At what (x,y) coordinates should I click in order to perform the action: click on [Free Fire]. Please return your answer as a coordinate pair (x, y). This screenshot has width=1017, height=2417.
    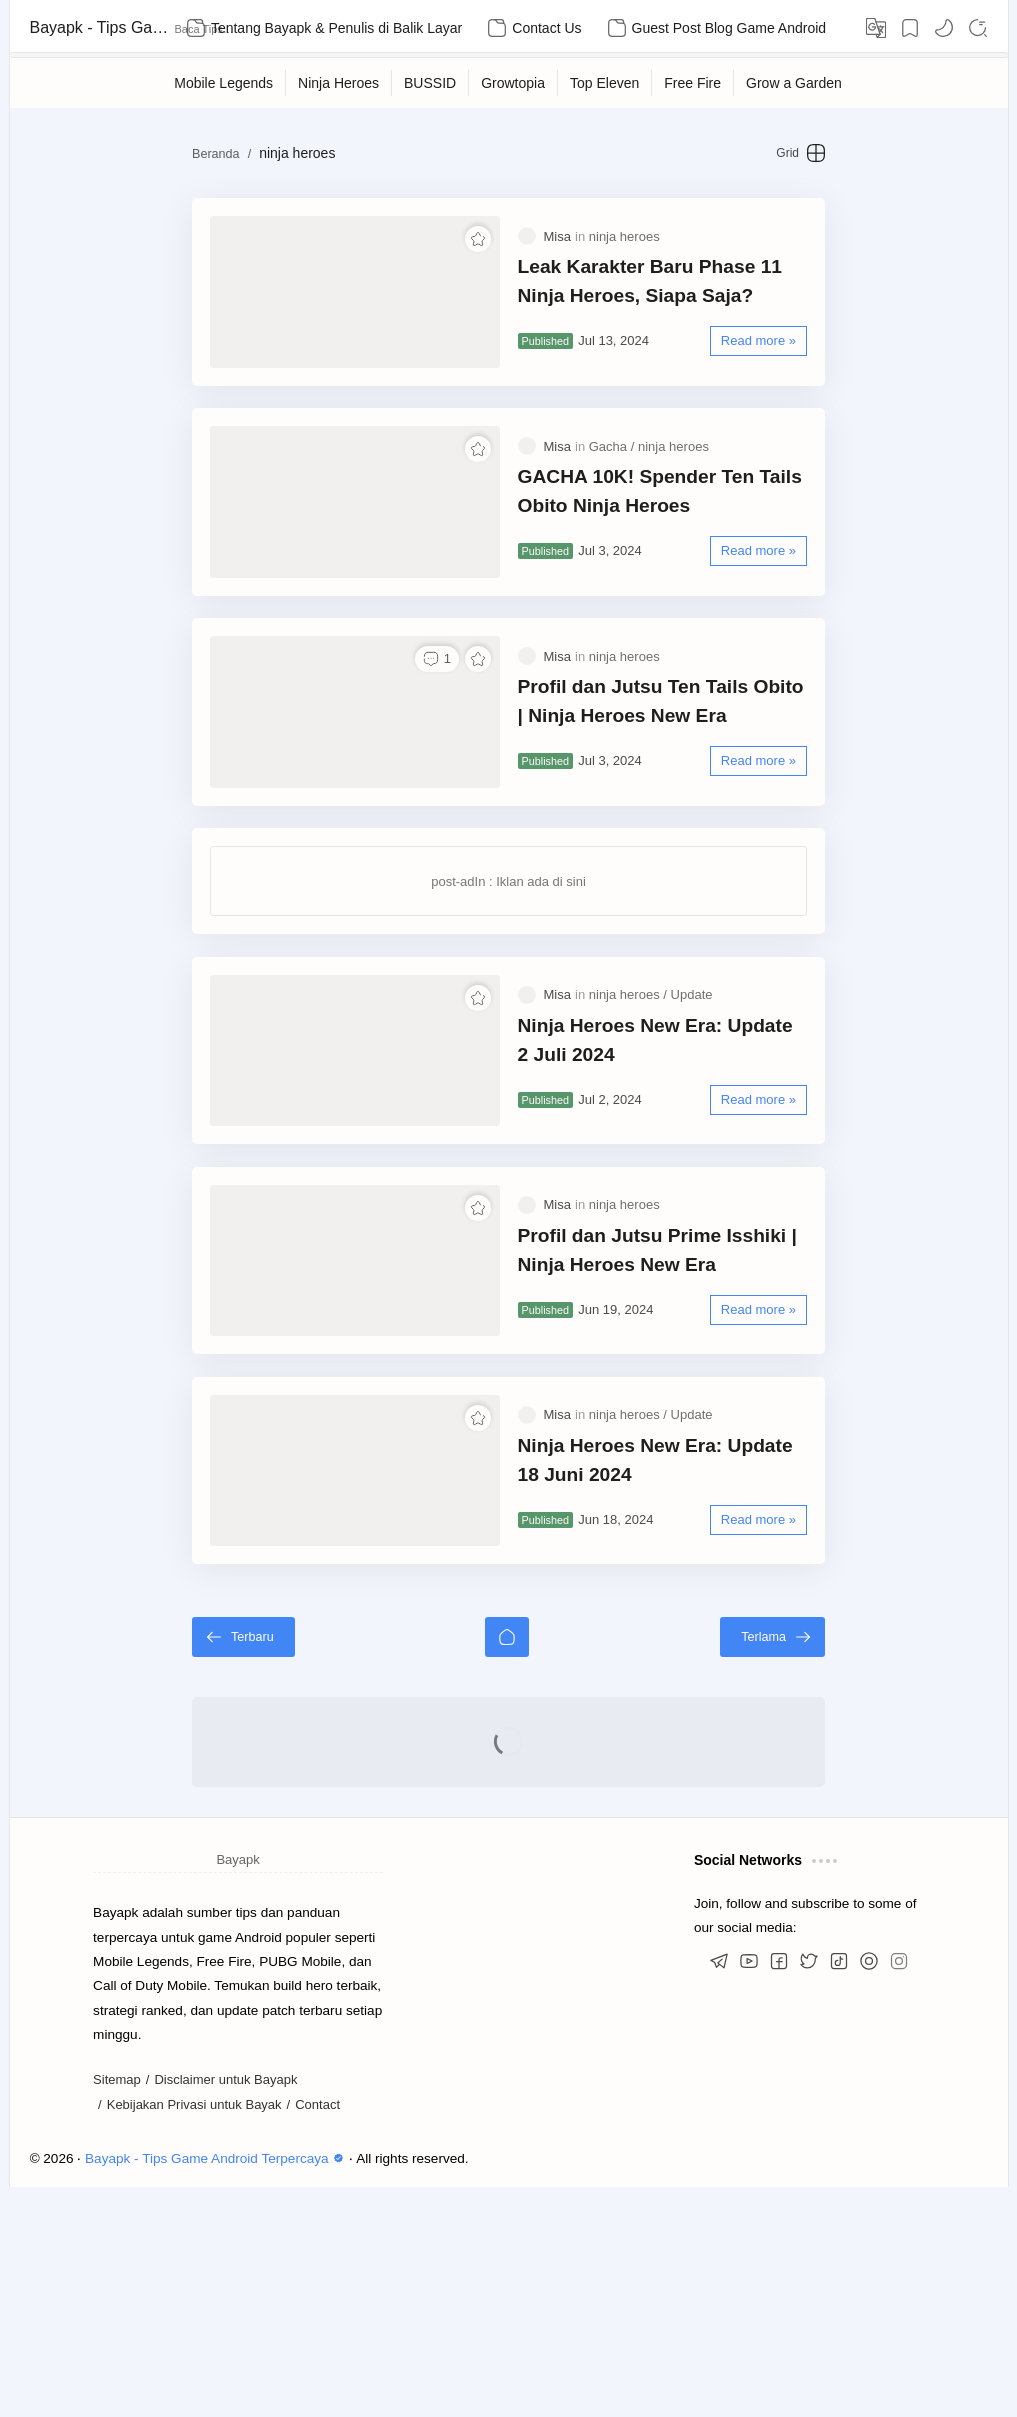
    Looking at the image, I should click on (693, 83).